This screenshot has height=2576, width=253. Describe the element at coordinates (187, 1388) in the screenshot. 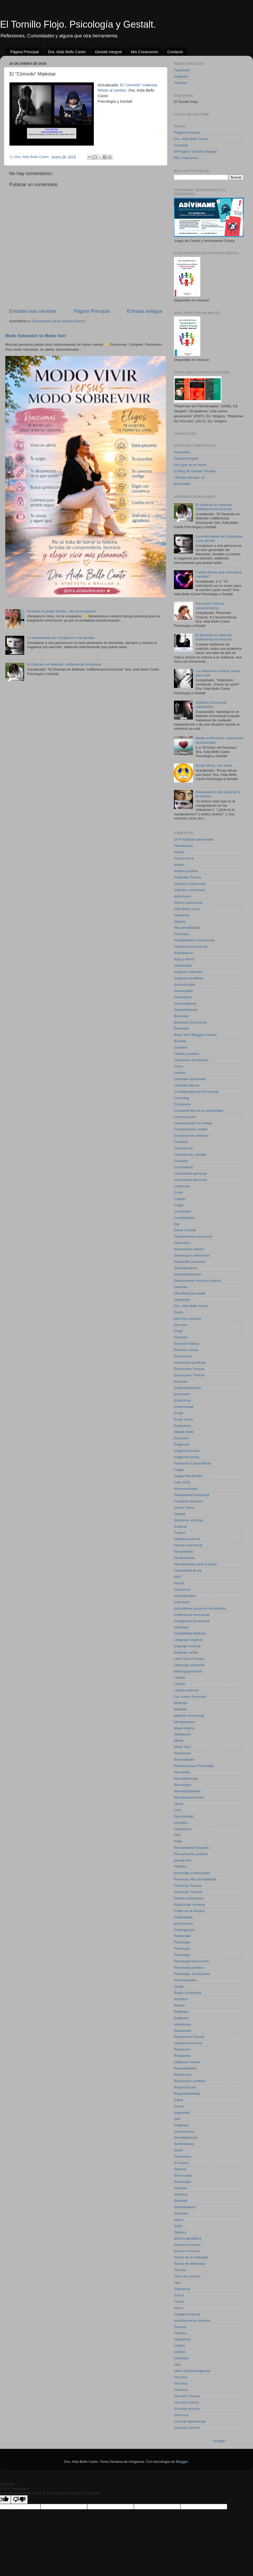

I see `Empoderamiento` at that location.